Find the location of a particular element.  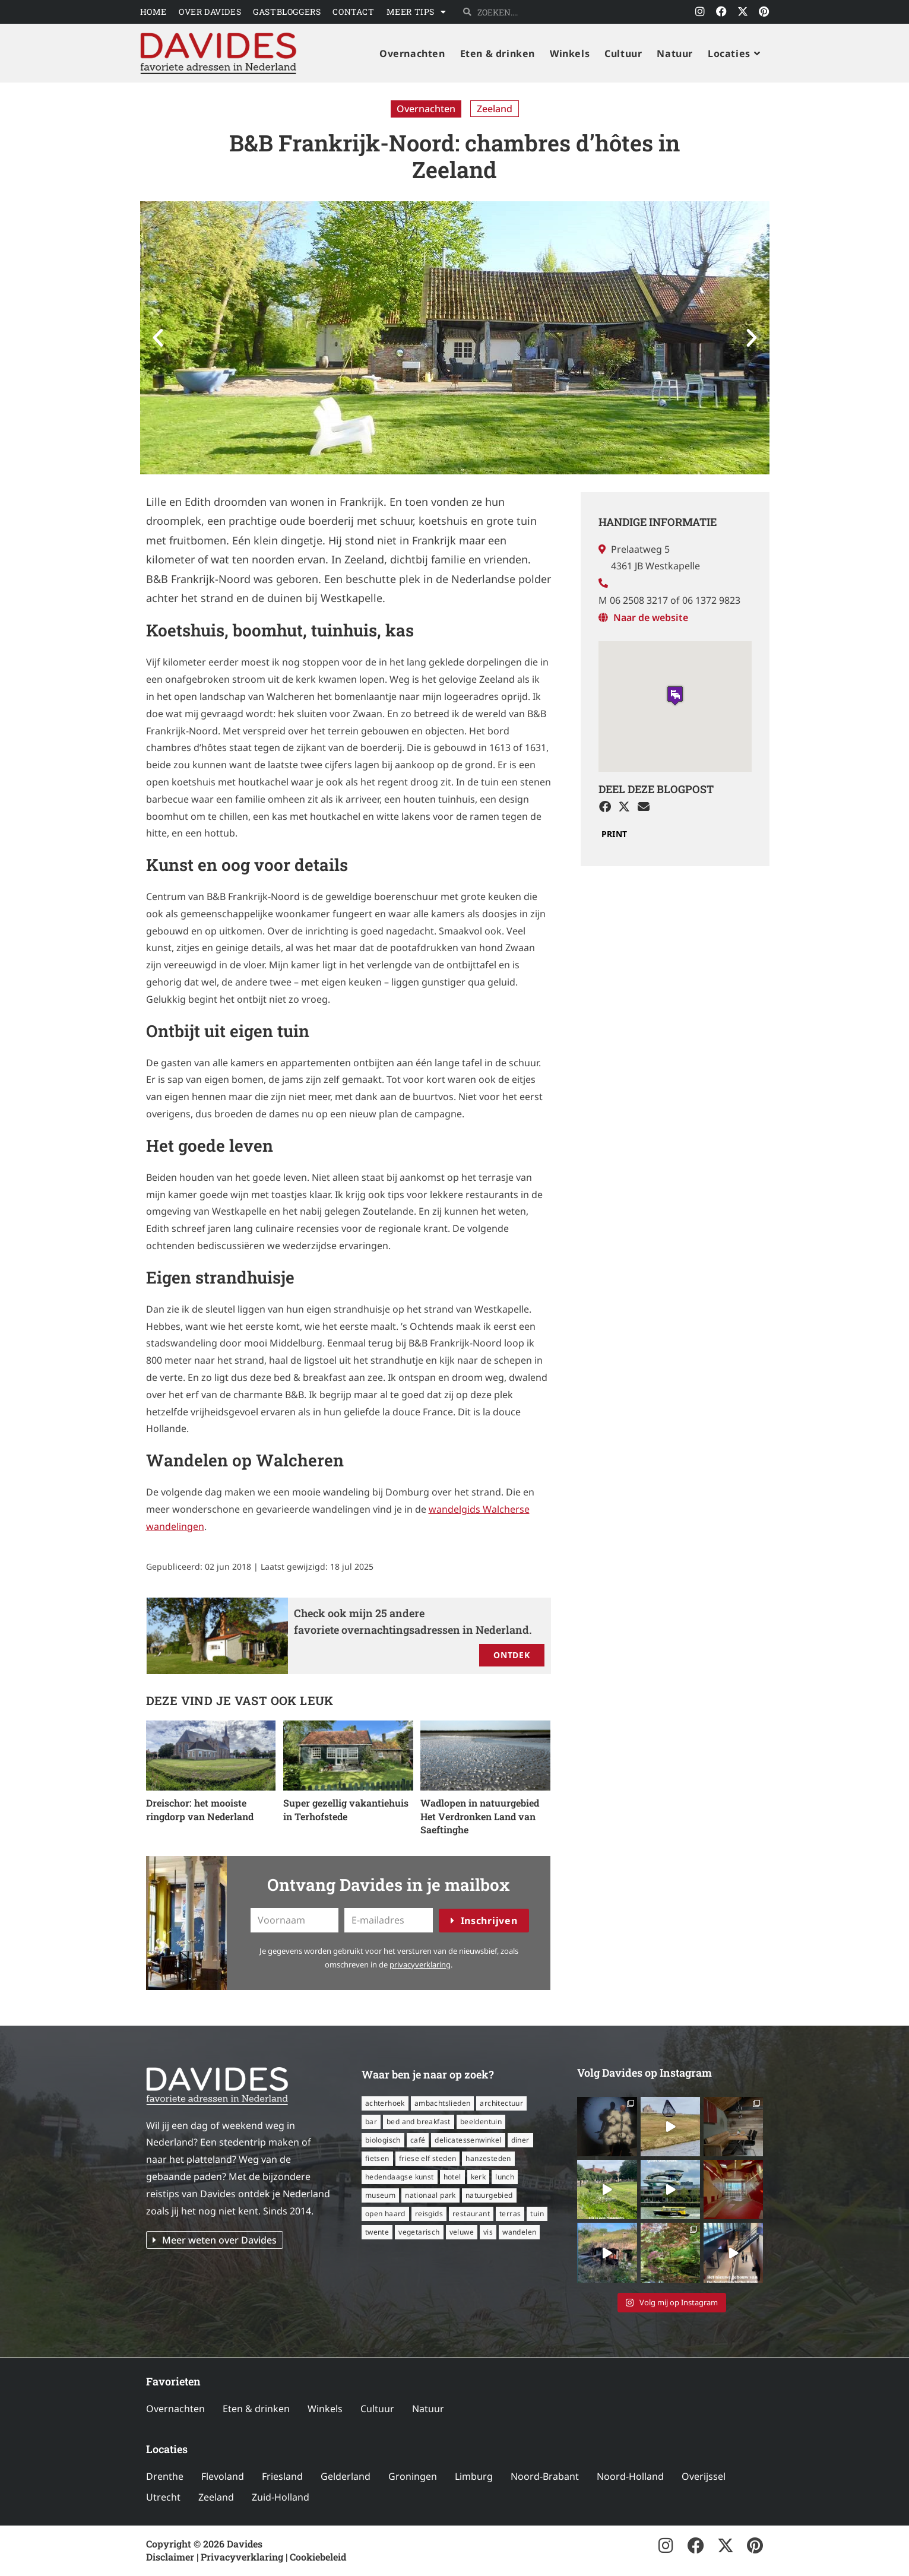

Over Davides is located at coordinates (210, 11).